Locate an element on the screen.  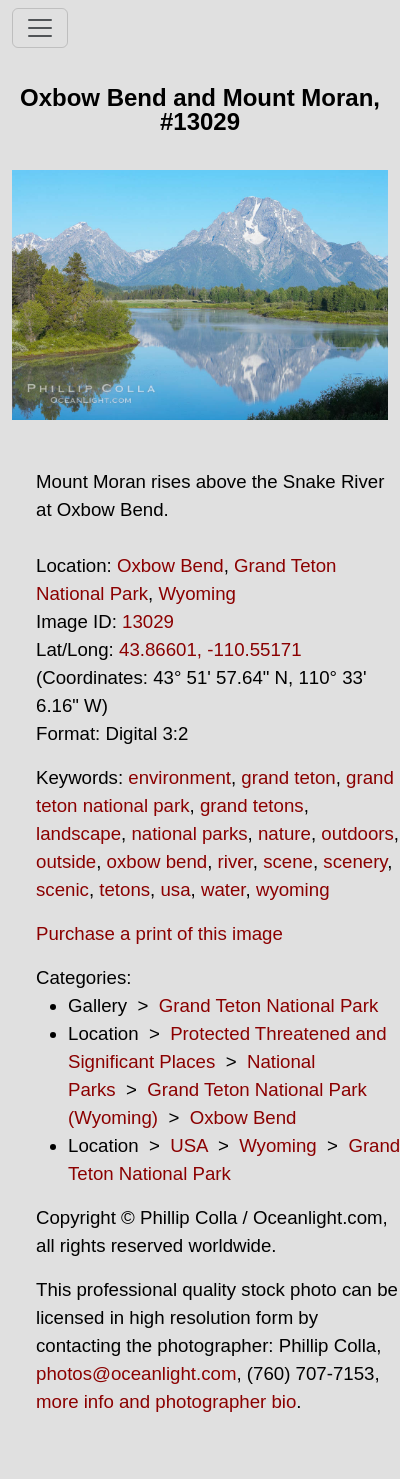
oxbow bend is located at coordinates (157, 861).